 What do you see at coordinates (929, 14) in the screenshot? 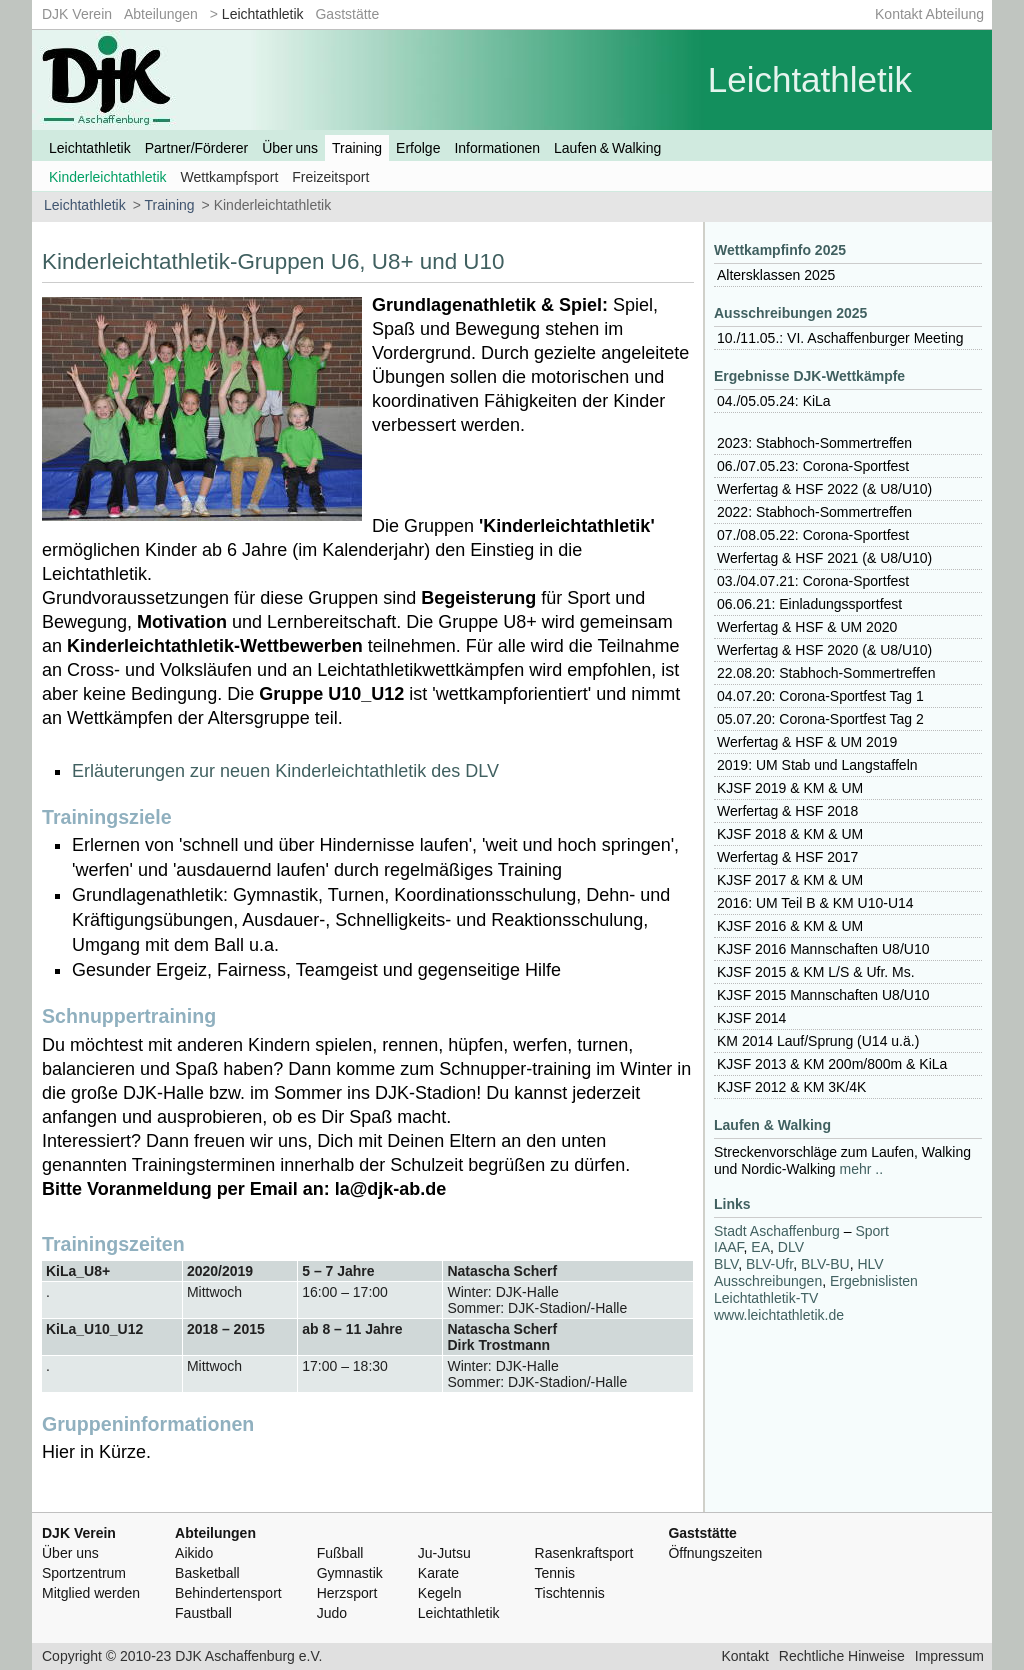
I see `Kontakt Abteilung` at bounding box center [929, 14].